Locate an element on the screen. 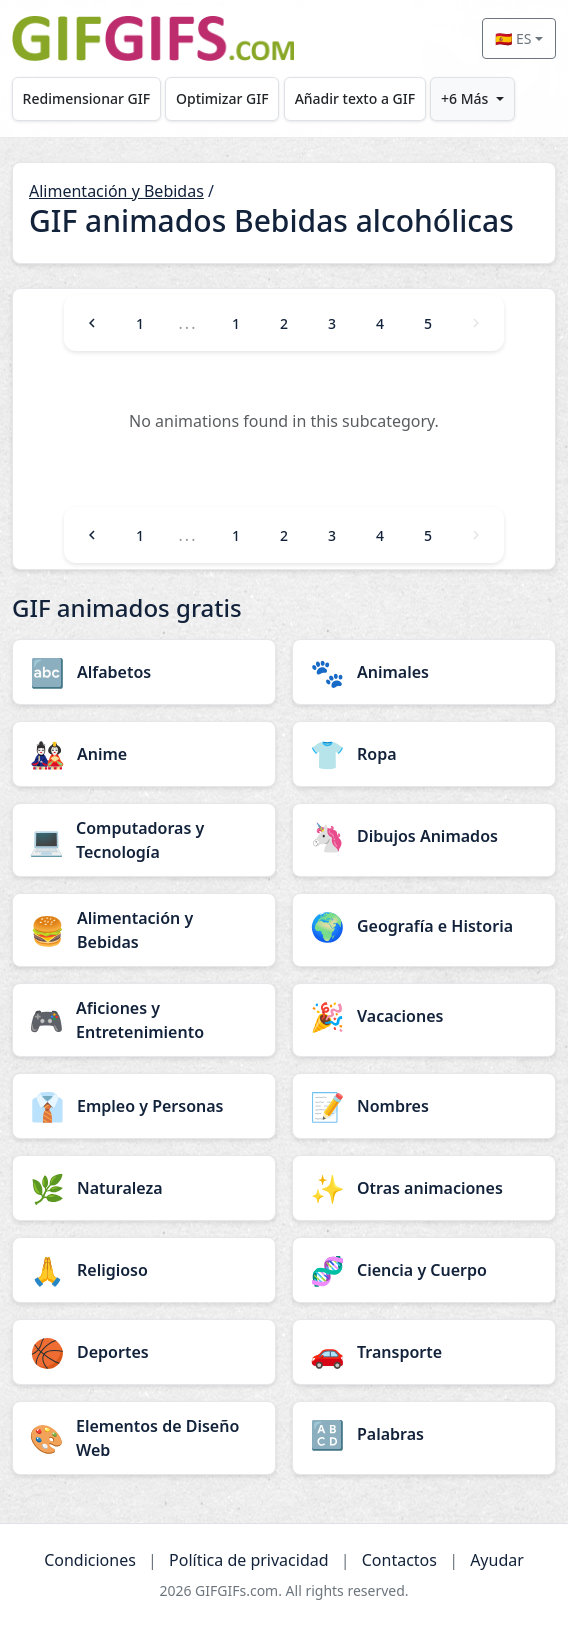  [Religioso category] is located at coordinates (144, 1270).